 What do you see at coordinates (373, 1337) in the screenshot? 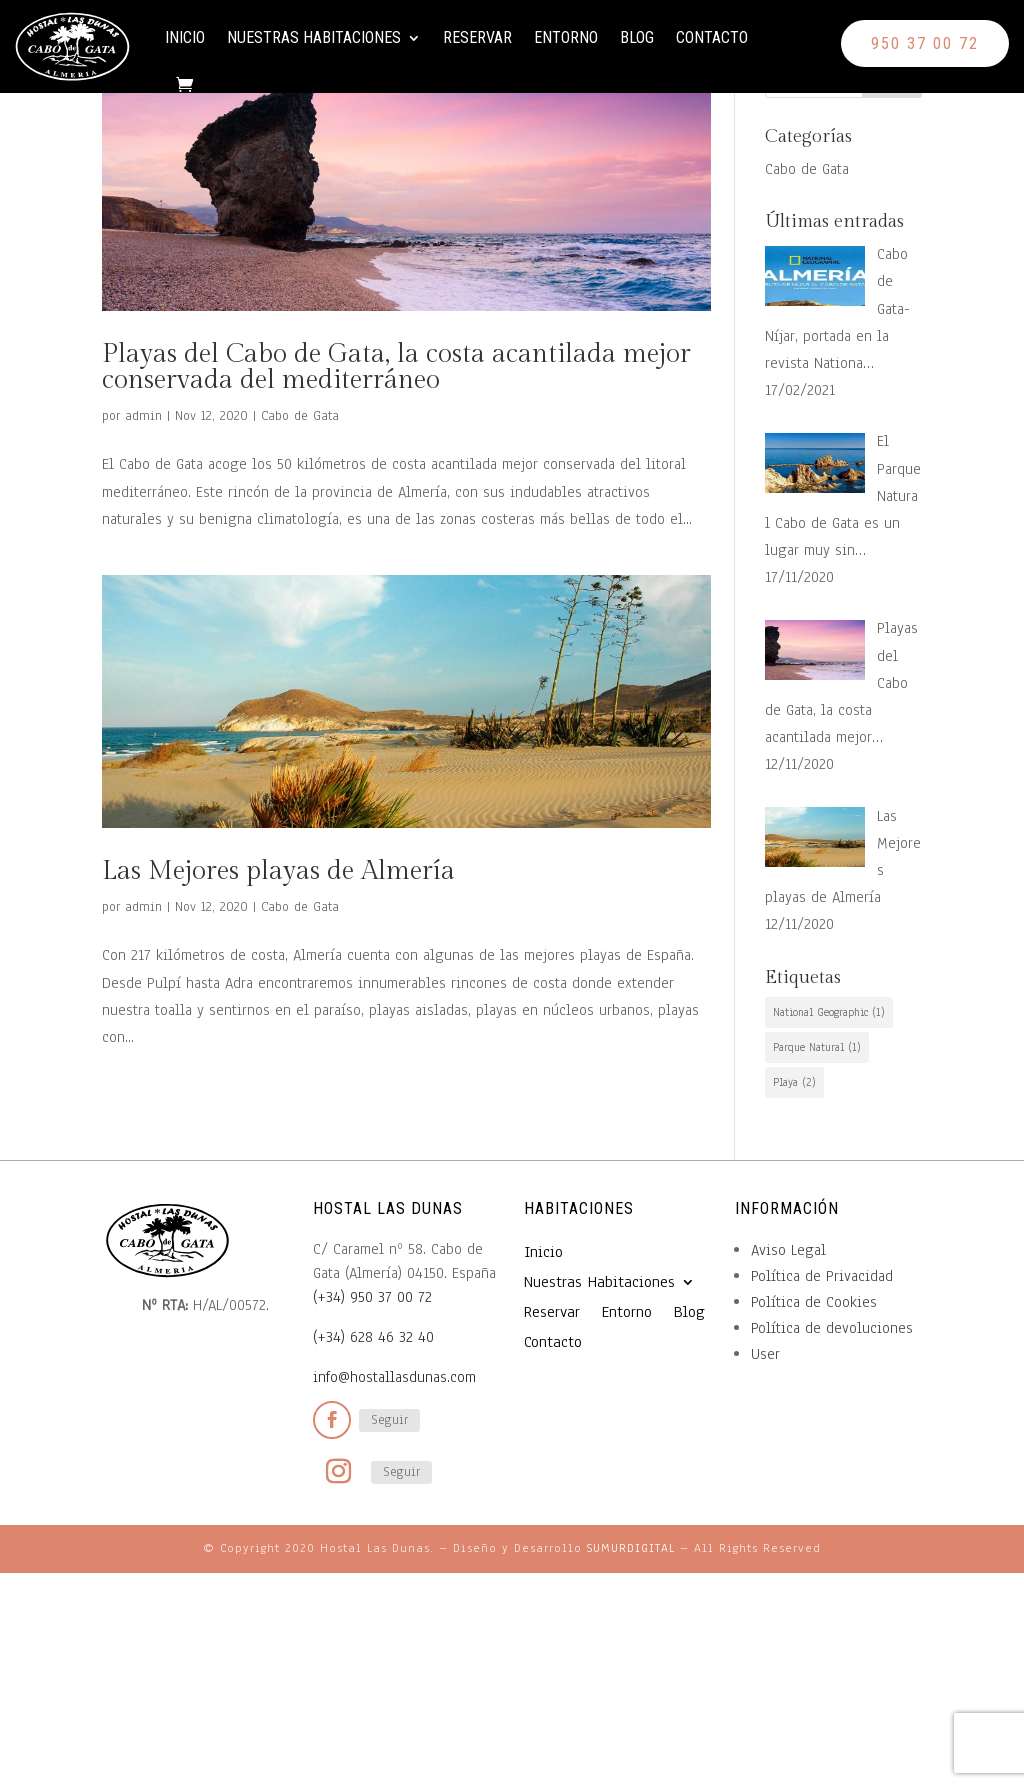
I see `(+34) 628 46 32 40` at bounding box center [373, 1337].